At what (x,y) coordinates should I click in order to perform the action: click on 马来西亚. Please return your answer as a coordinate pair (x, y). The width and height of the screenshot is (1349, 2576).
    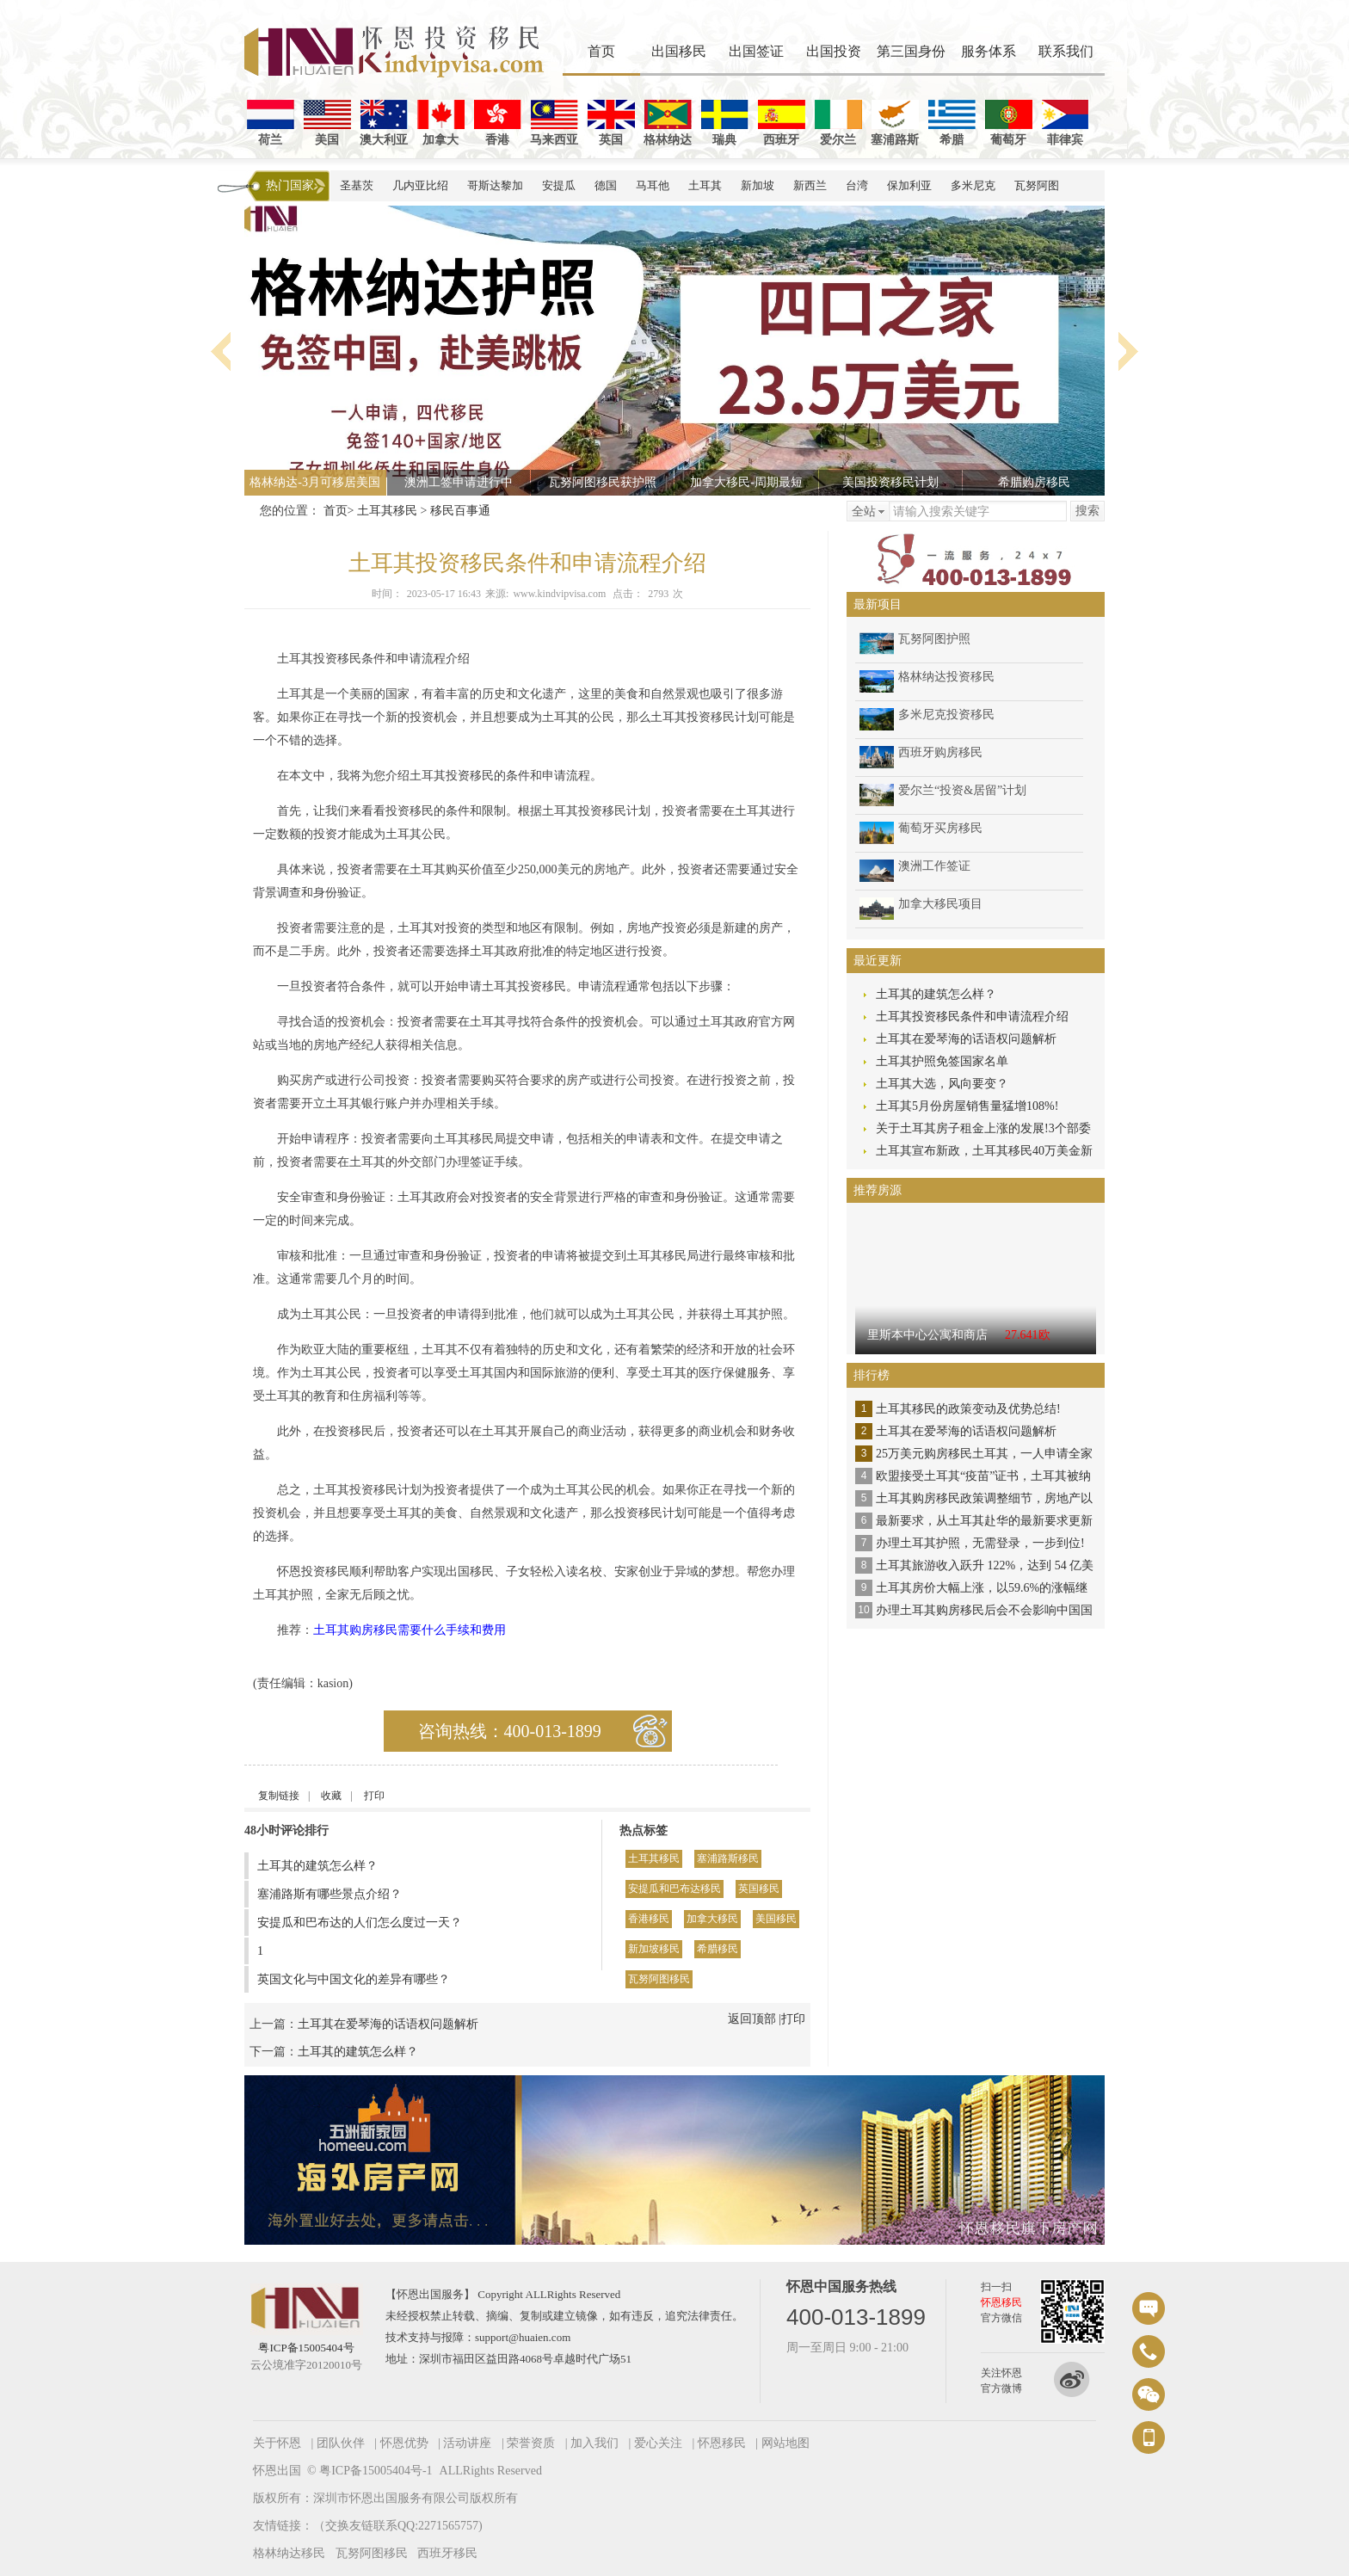
    Looking at the image, I should click on (554, 123).